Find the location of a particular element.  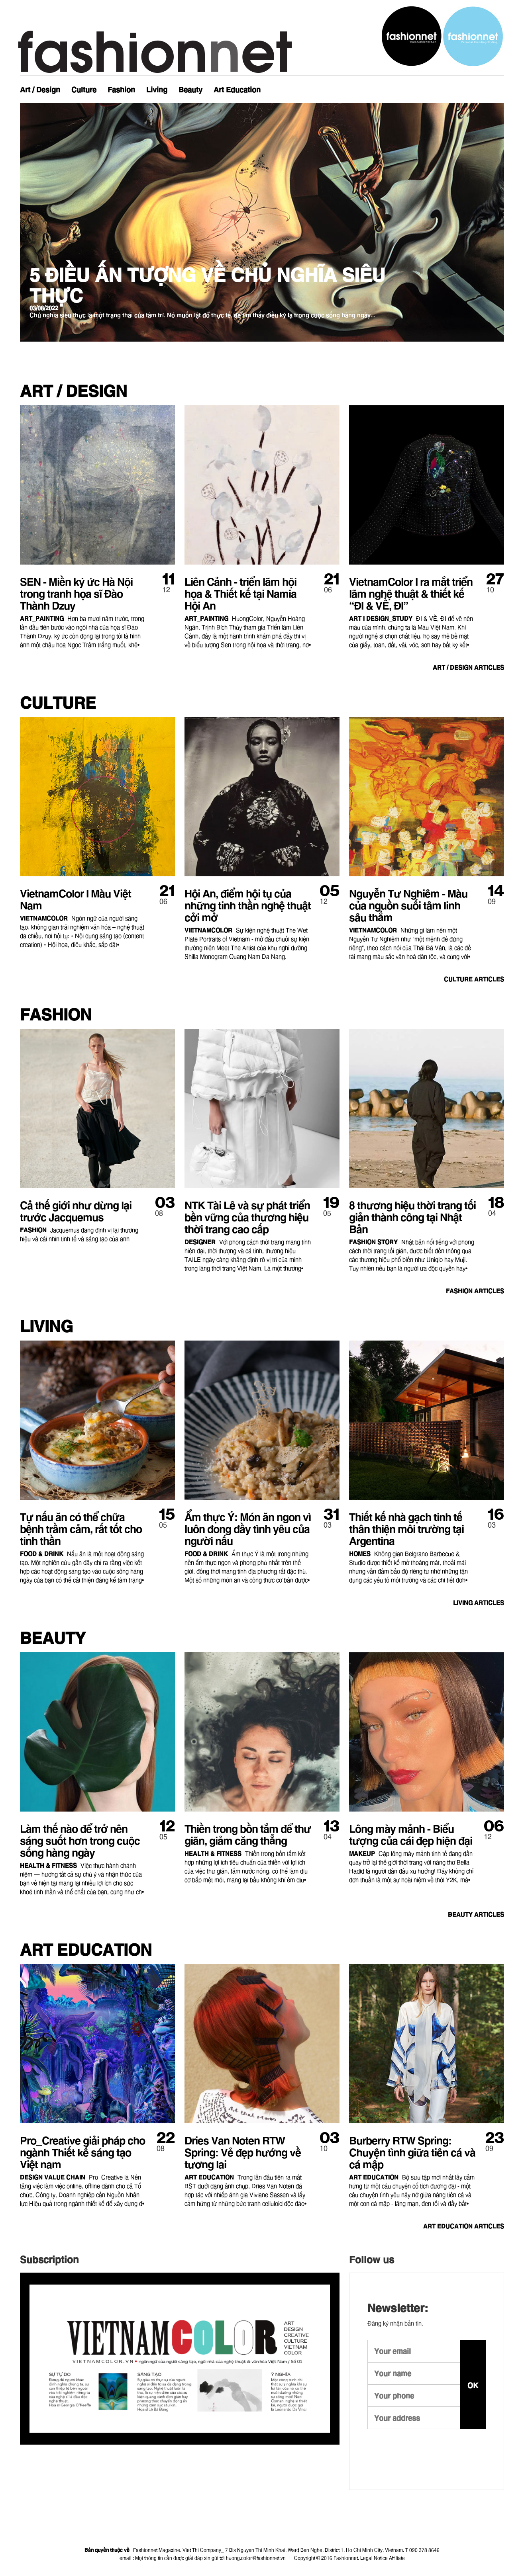

facebook is located at coordinates (424, 2453).